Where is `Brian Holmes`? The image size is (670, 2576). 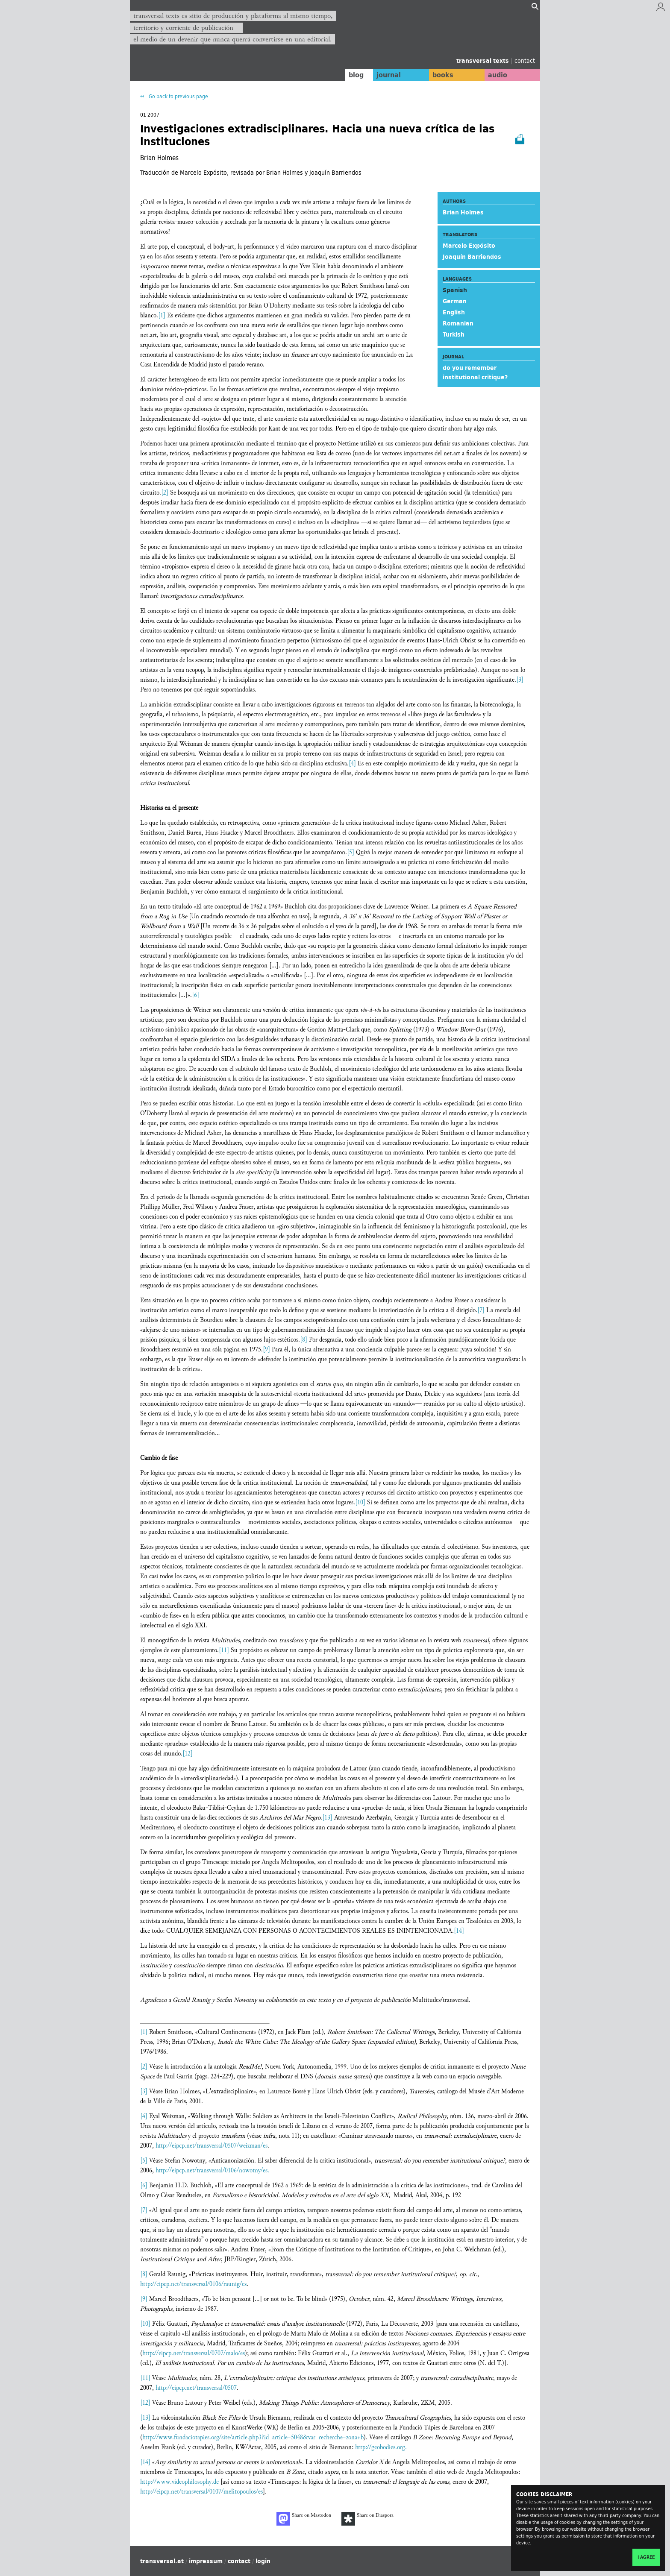 Brian Holmes is located at coordinates (463, 212).